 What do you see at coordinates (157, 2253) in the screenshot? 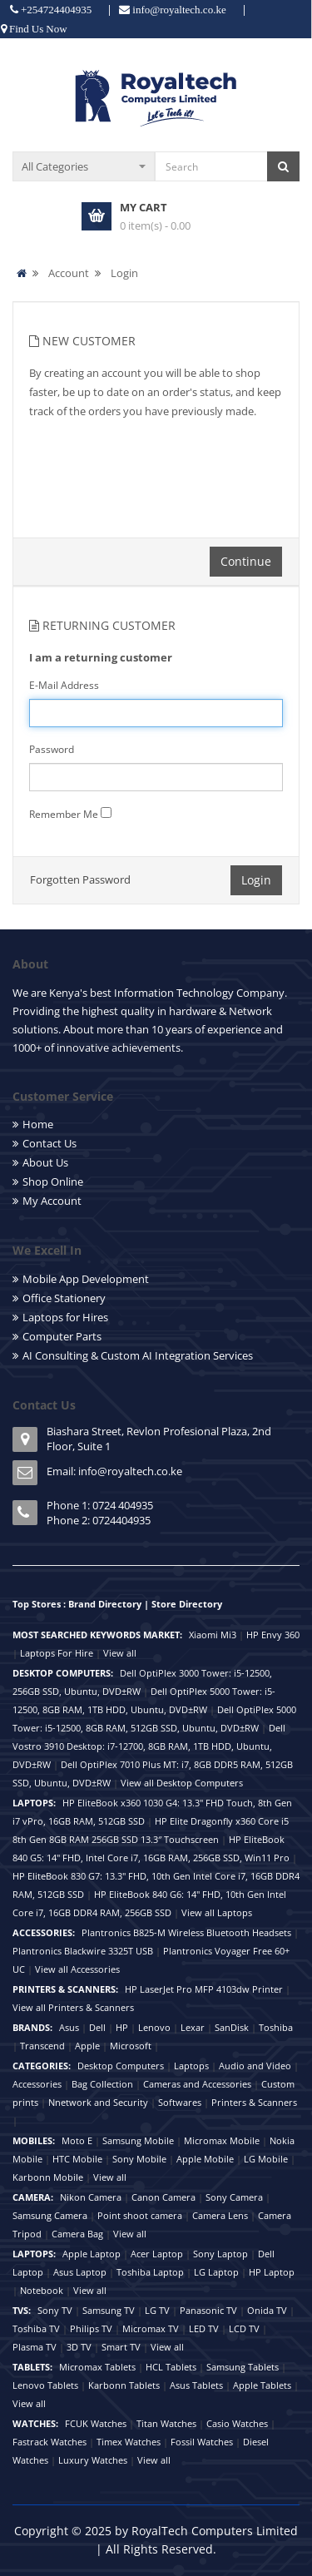
I see `Acer Laptop` at bounding box center [157, 2253].